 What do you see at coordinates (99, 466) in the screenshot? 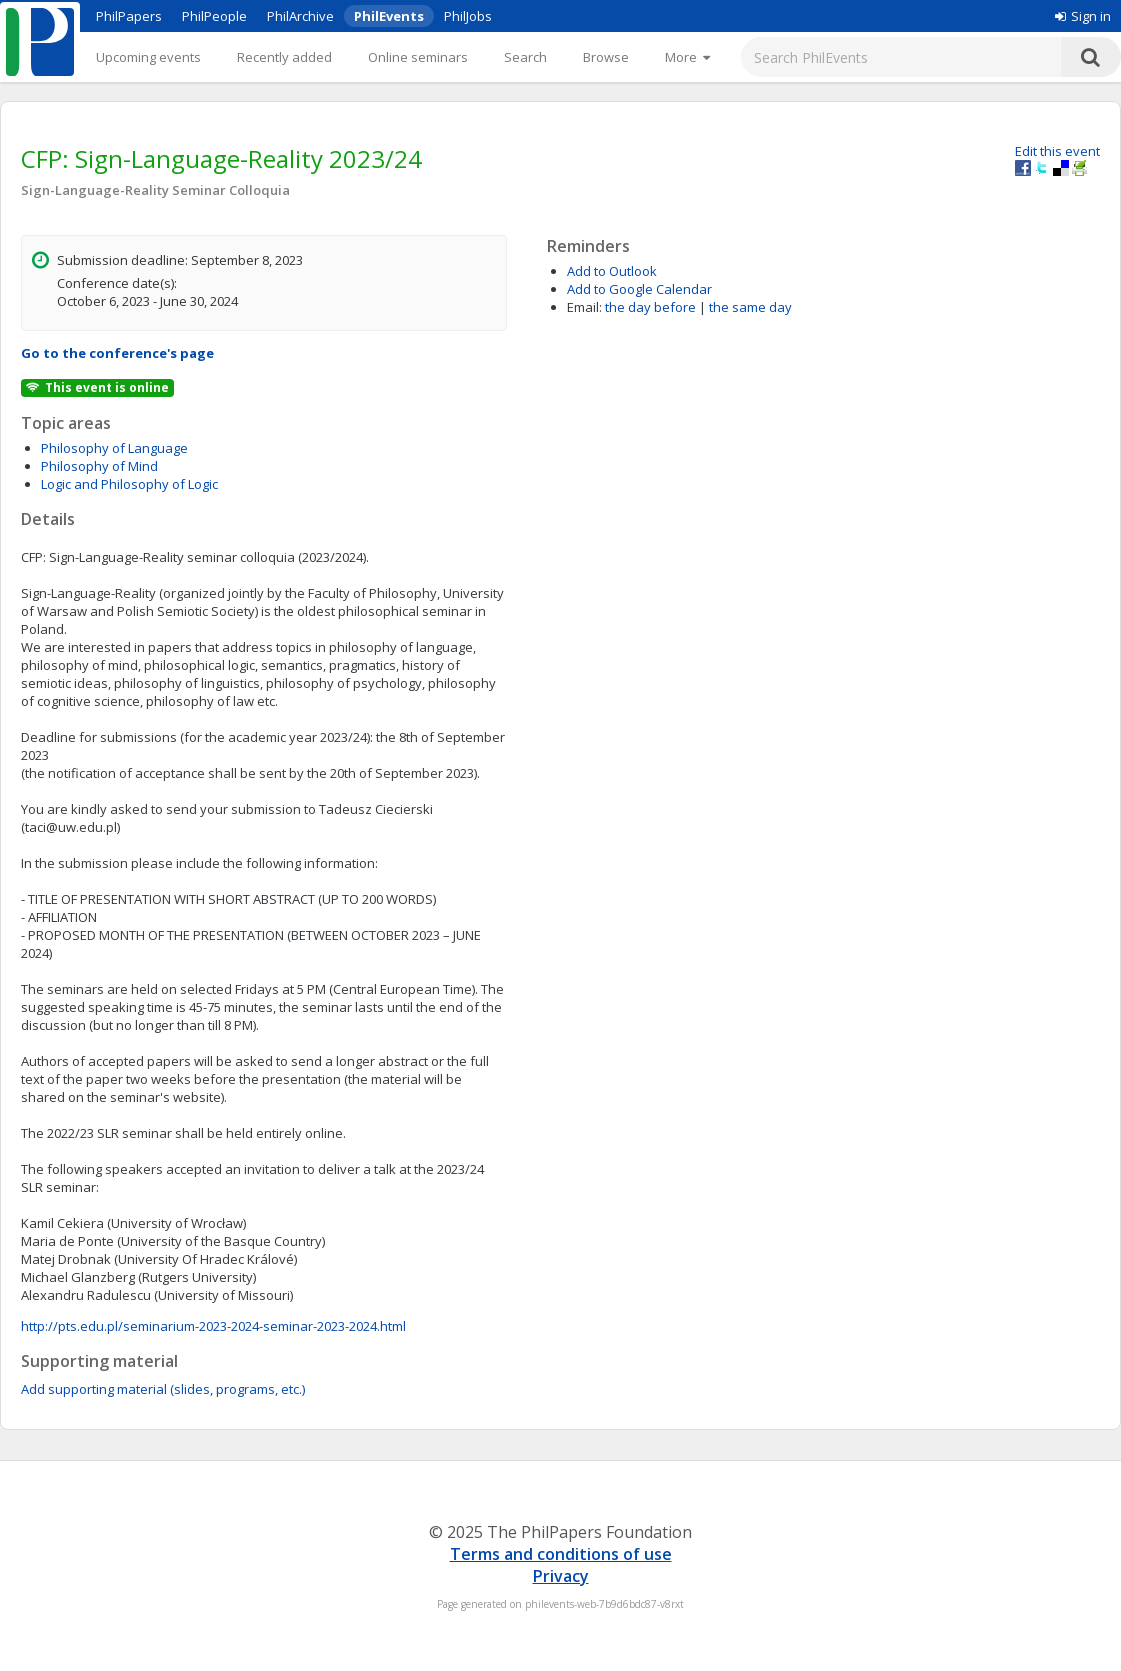
I see `Philosophy of Mind` at bounding box center [99, 466].